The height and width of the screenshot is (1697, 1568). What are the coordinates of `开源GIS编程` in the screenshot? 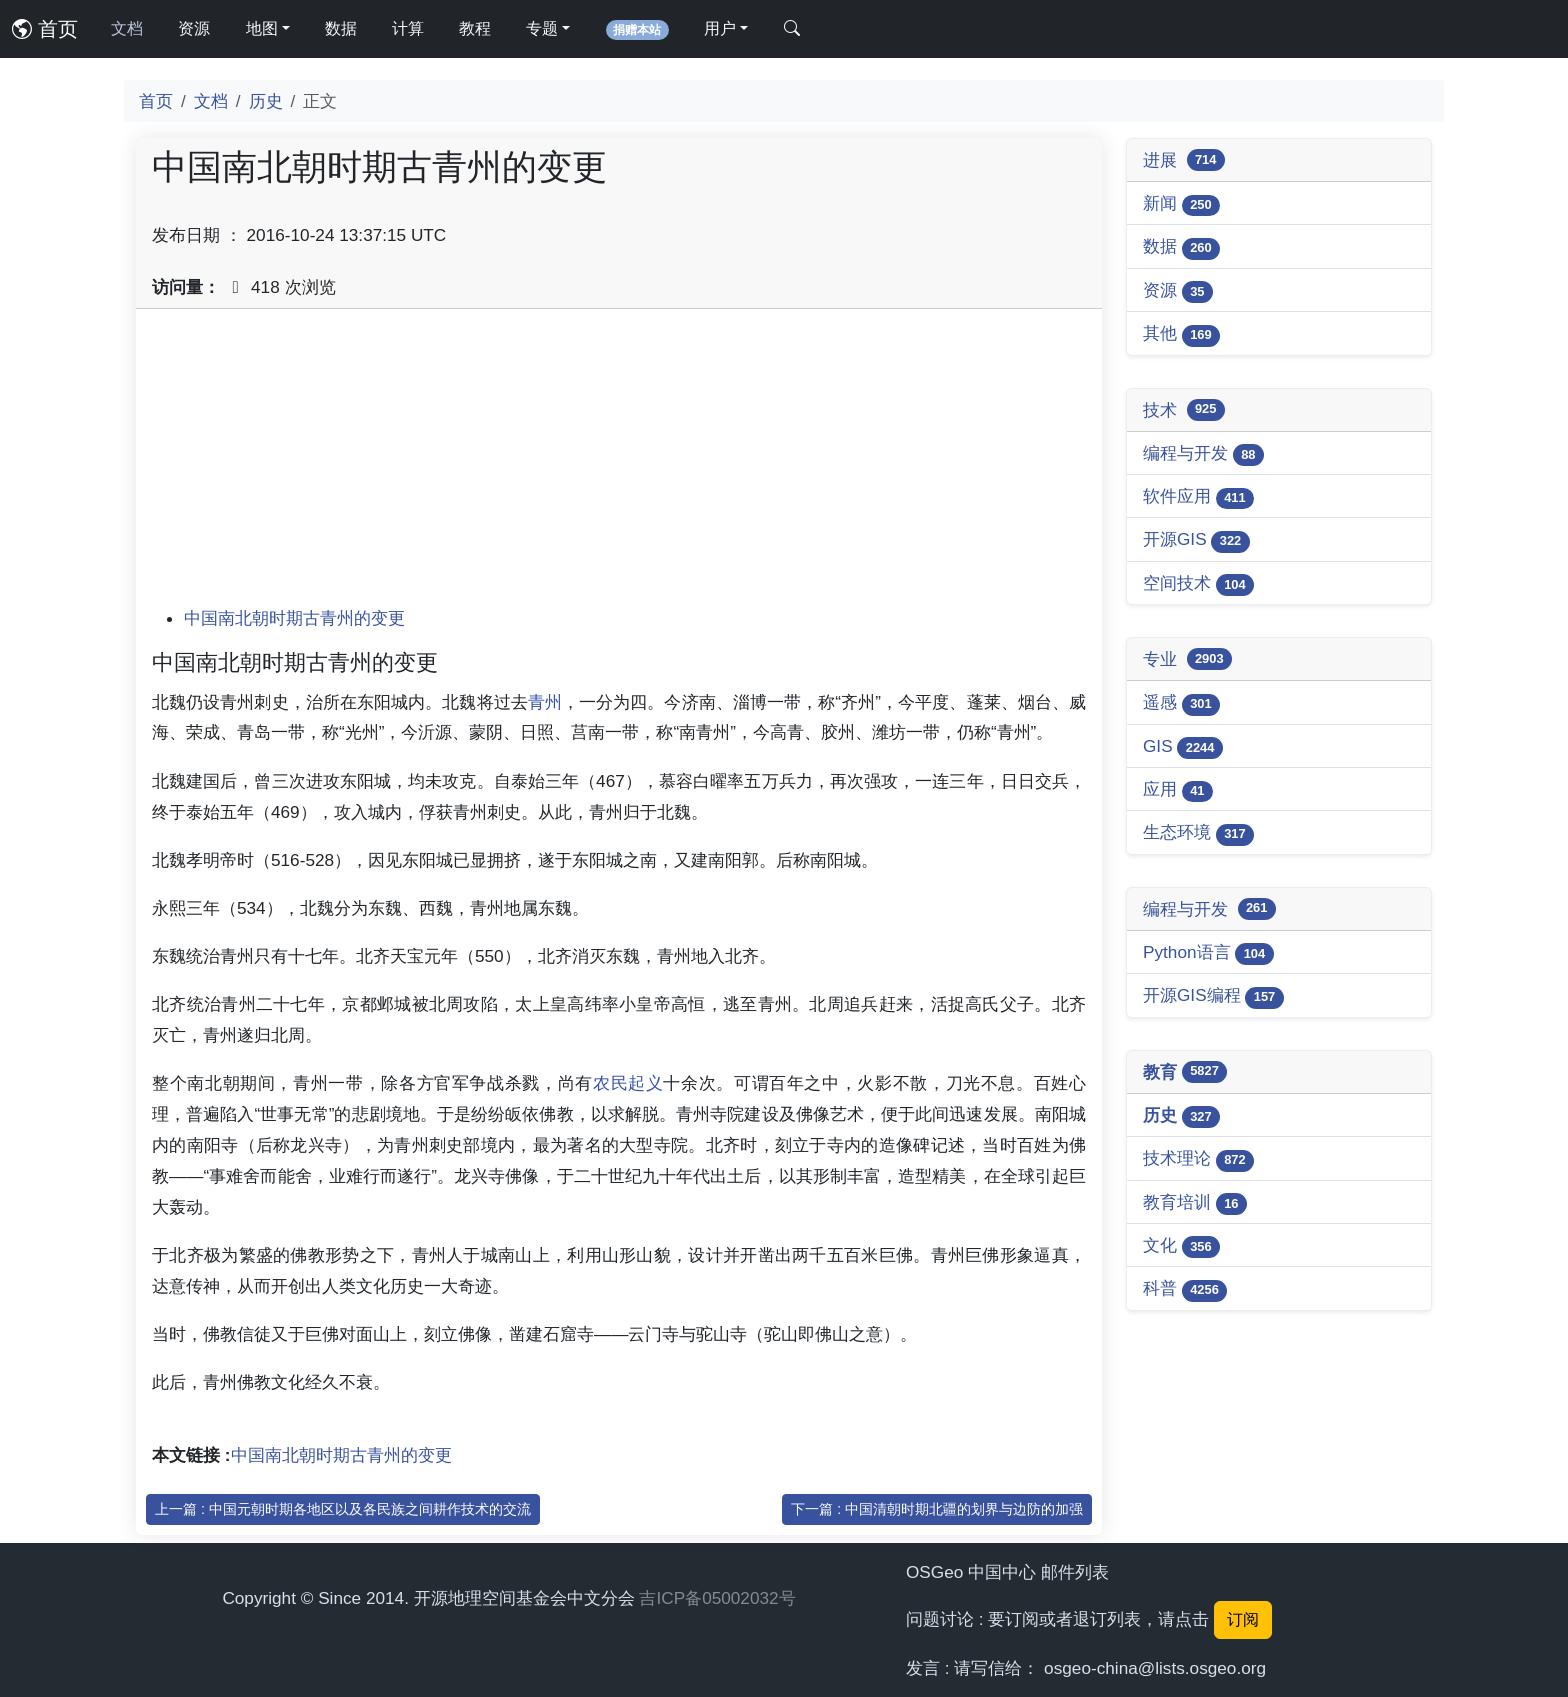 It's located at (1213, 996).